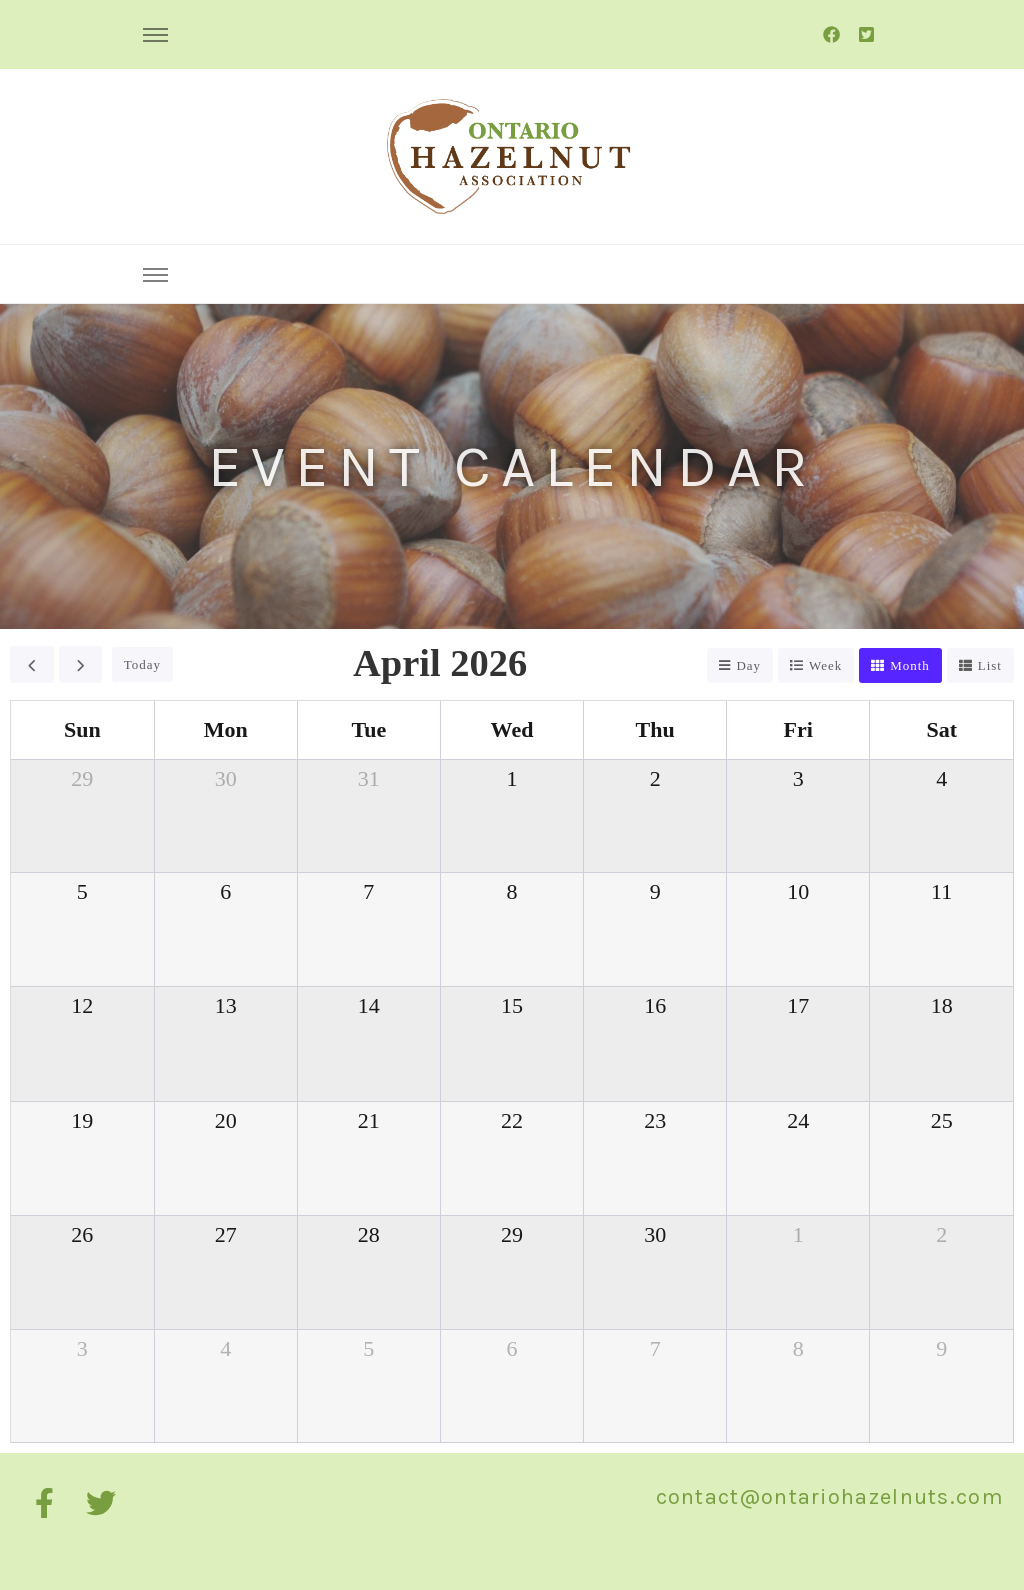  What do you see at coordinates (226, 1120) in the screenshot?
I see `20 [April 20, 2026]` at bounding box center [226, 1120].